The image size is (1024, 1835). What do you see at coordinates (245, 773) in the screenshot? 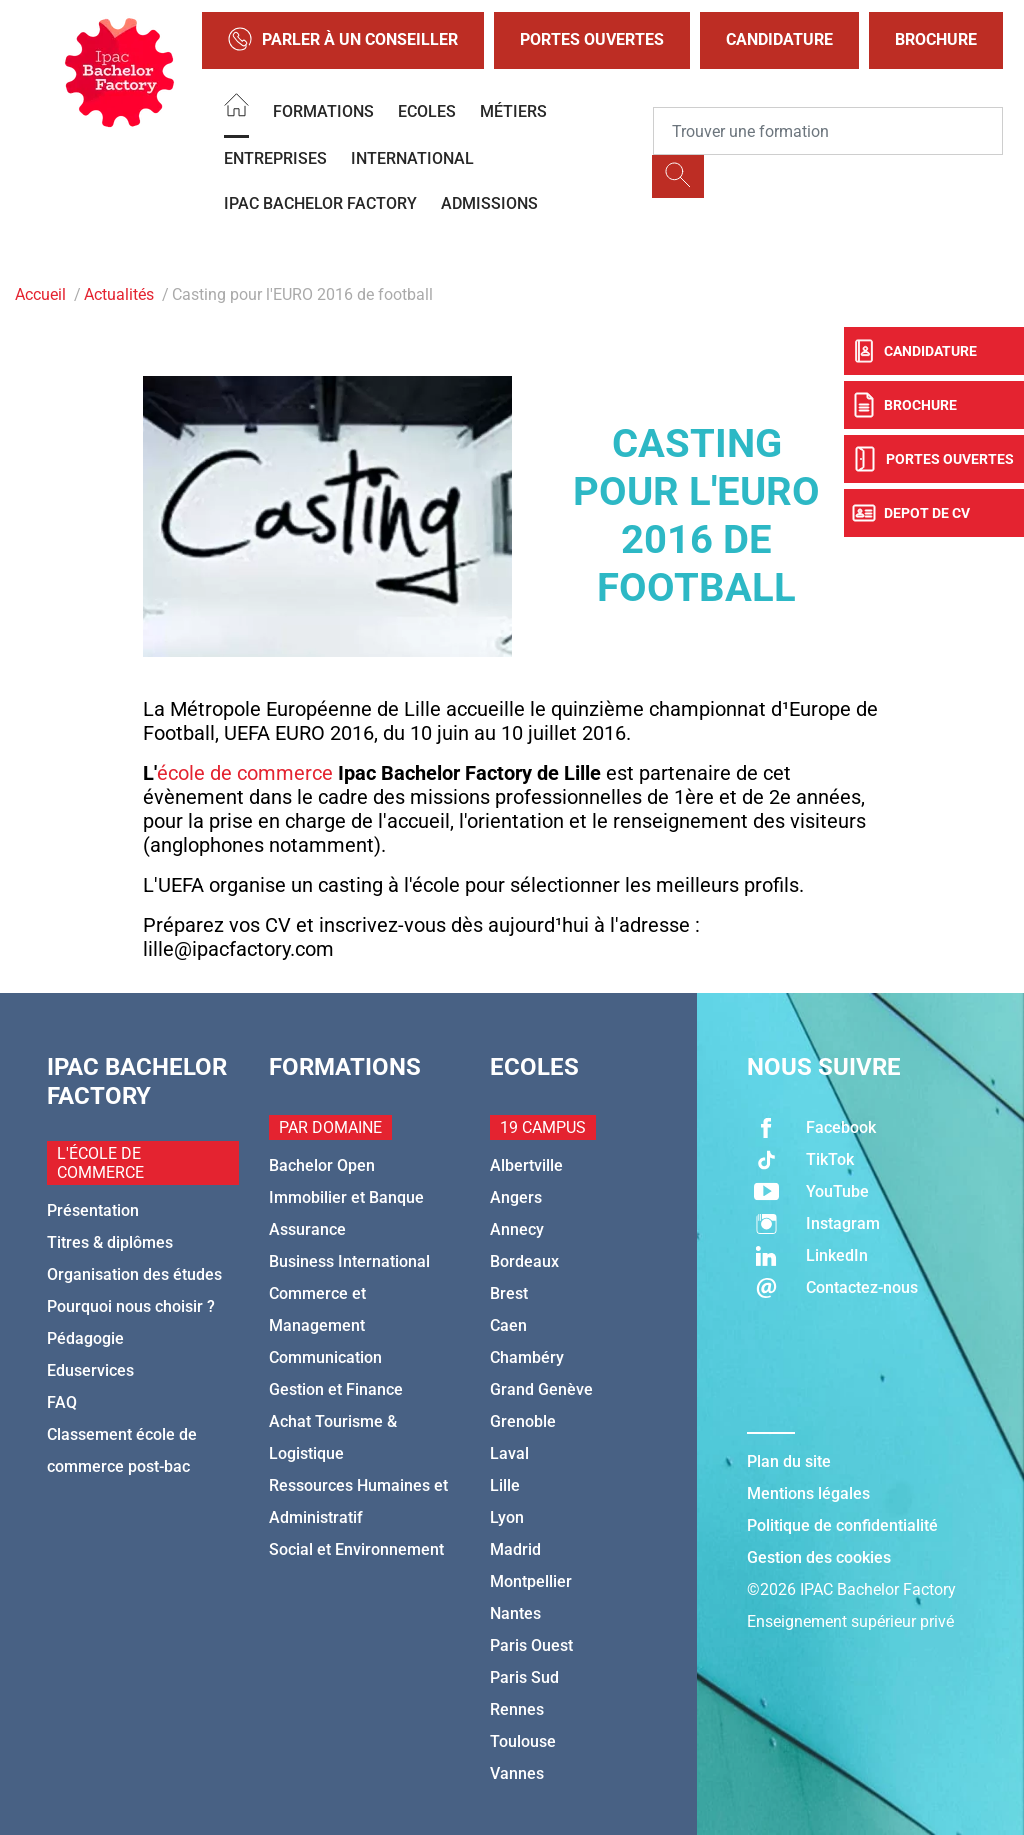
I see `école de commerce` at bounding box center [245, 773].